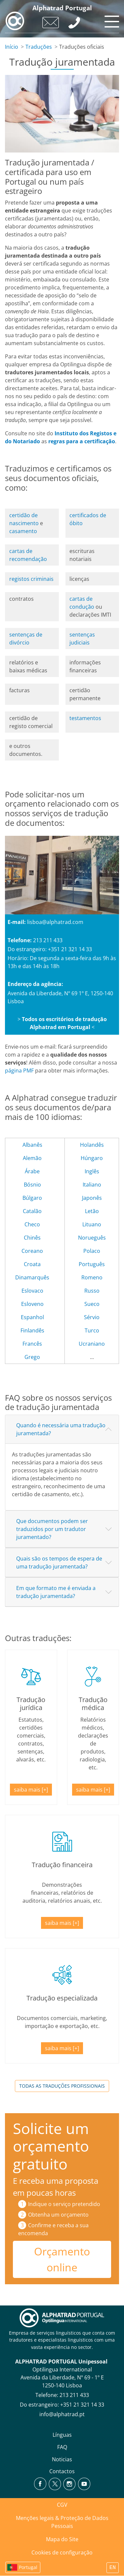 Image resolution: width=124 pixels, height=2576 pixels. I want to click on Letão, so click(92, 1211).